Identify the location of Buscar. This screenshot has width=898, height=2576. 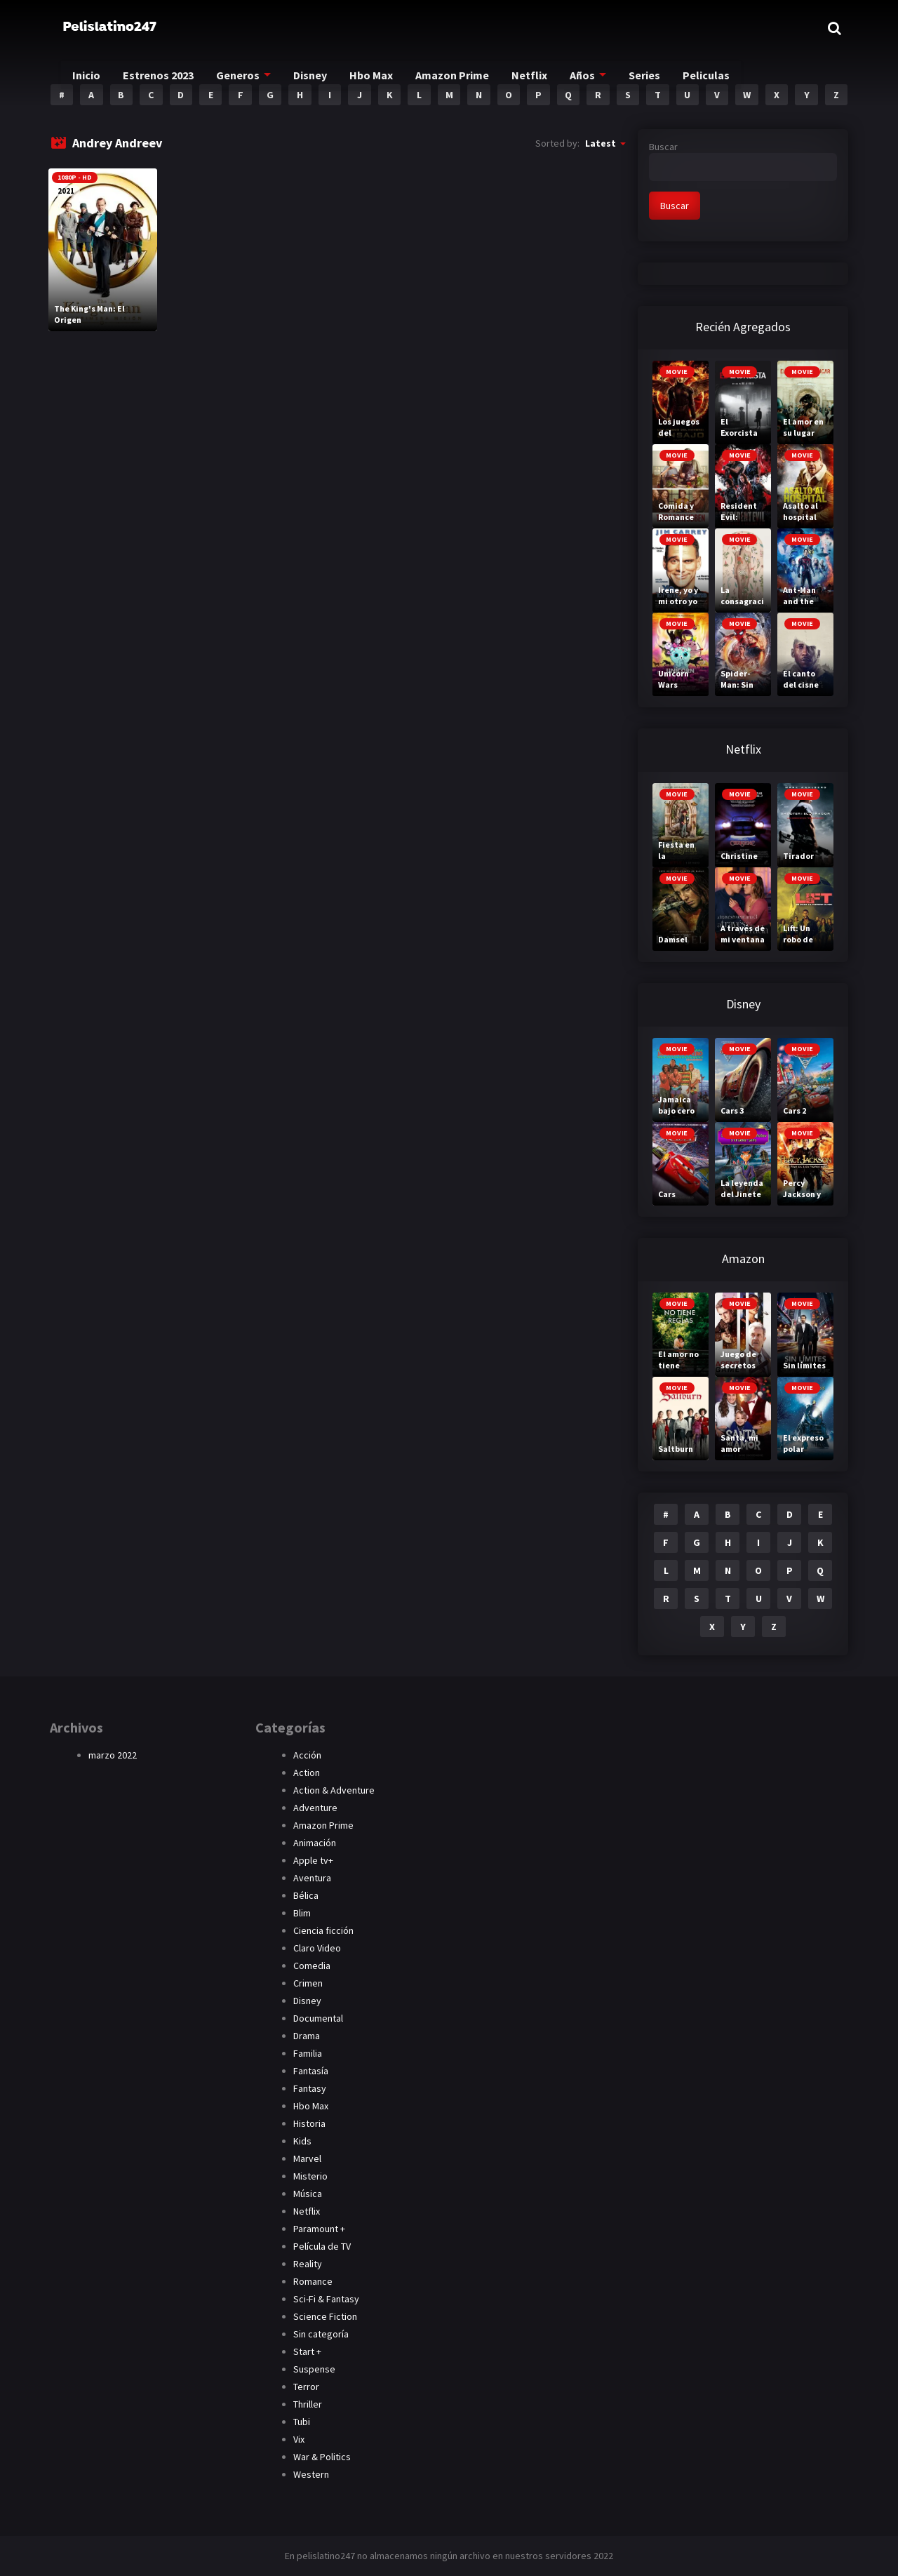
(663, 146).